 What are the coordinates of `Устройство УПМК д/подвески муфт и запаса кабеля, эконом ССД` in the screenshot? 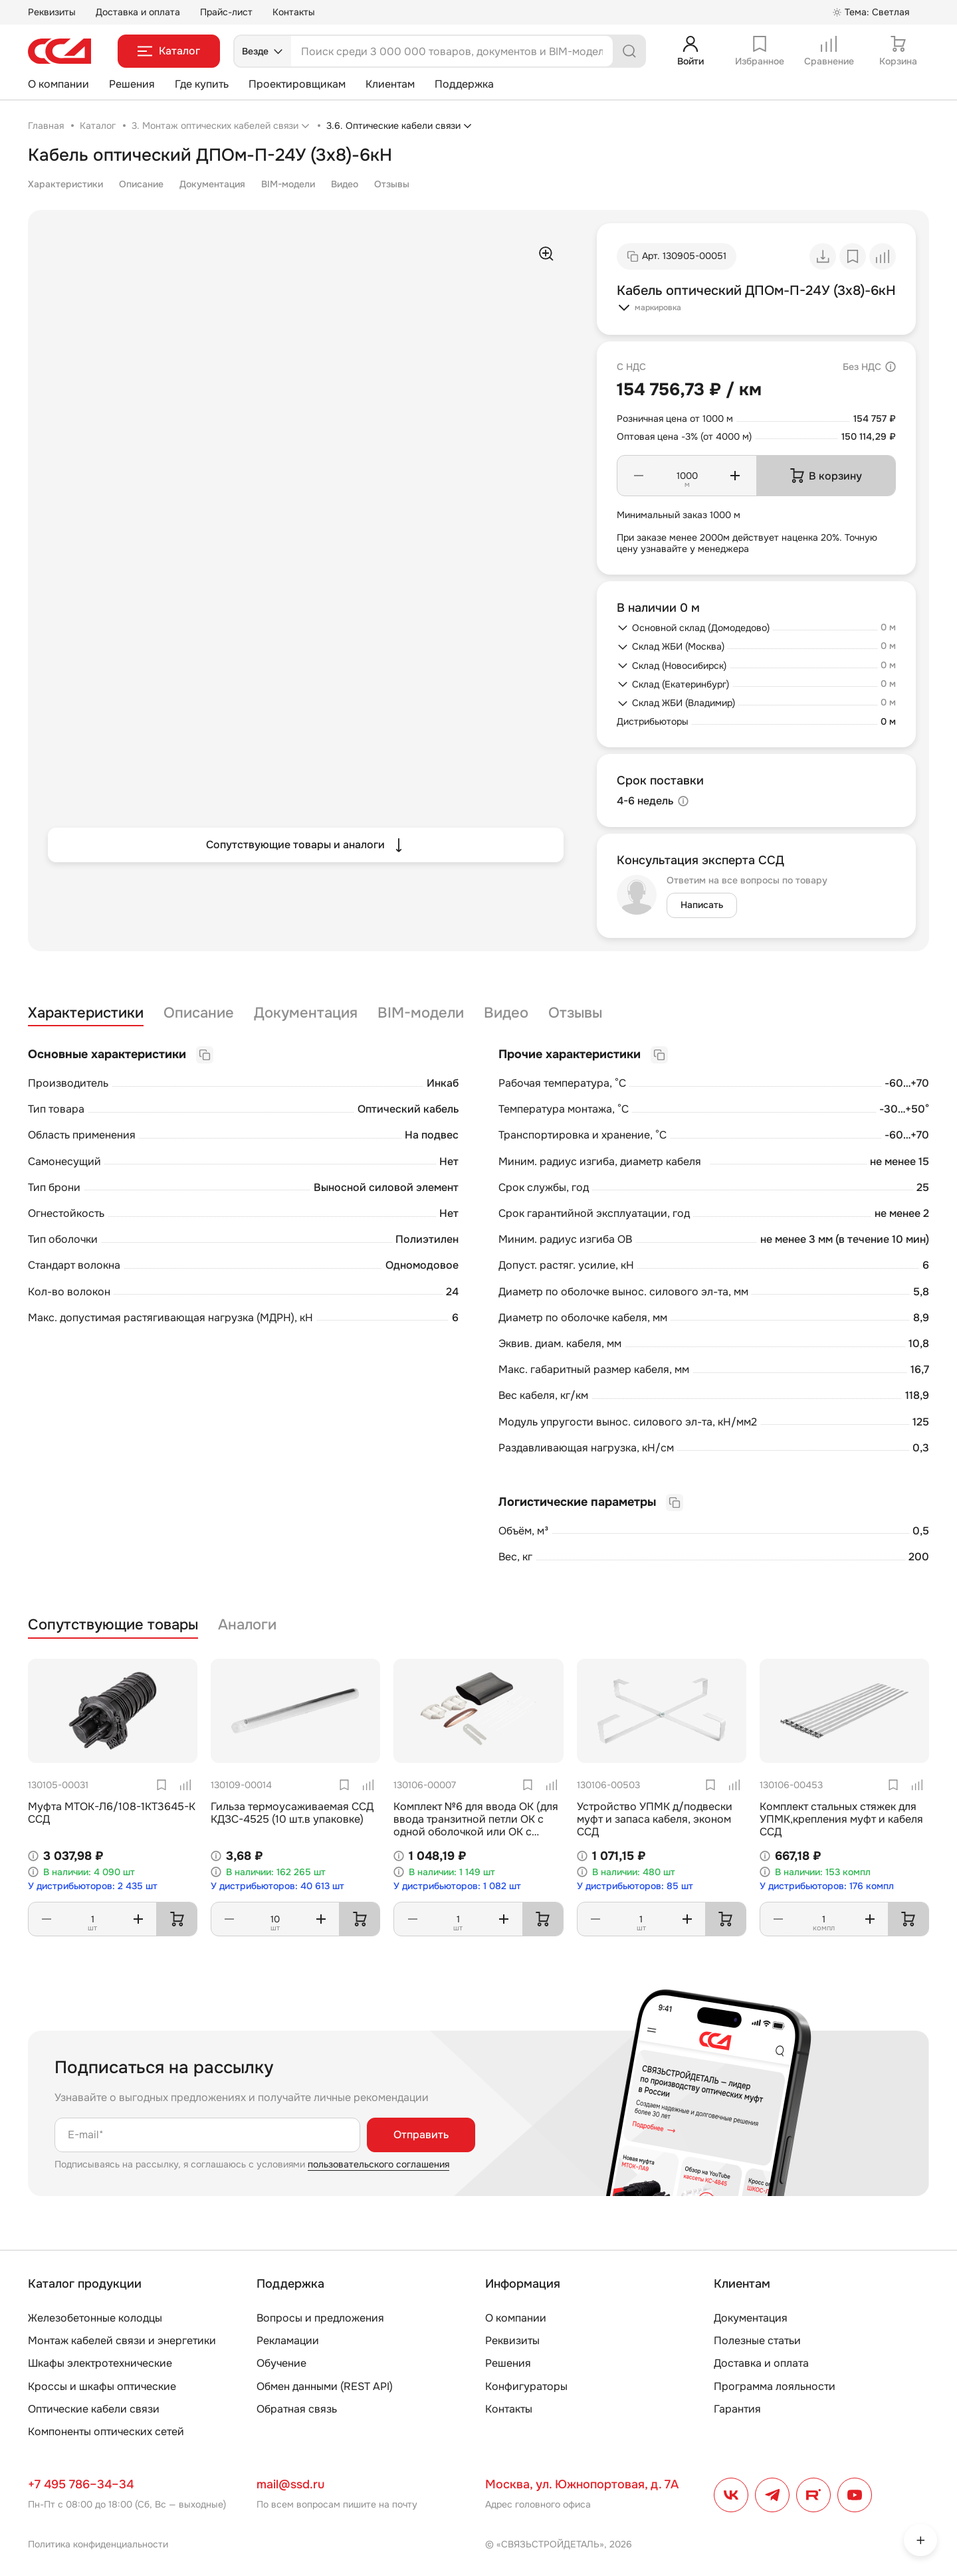 It's located at (654, 1819).